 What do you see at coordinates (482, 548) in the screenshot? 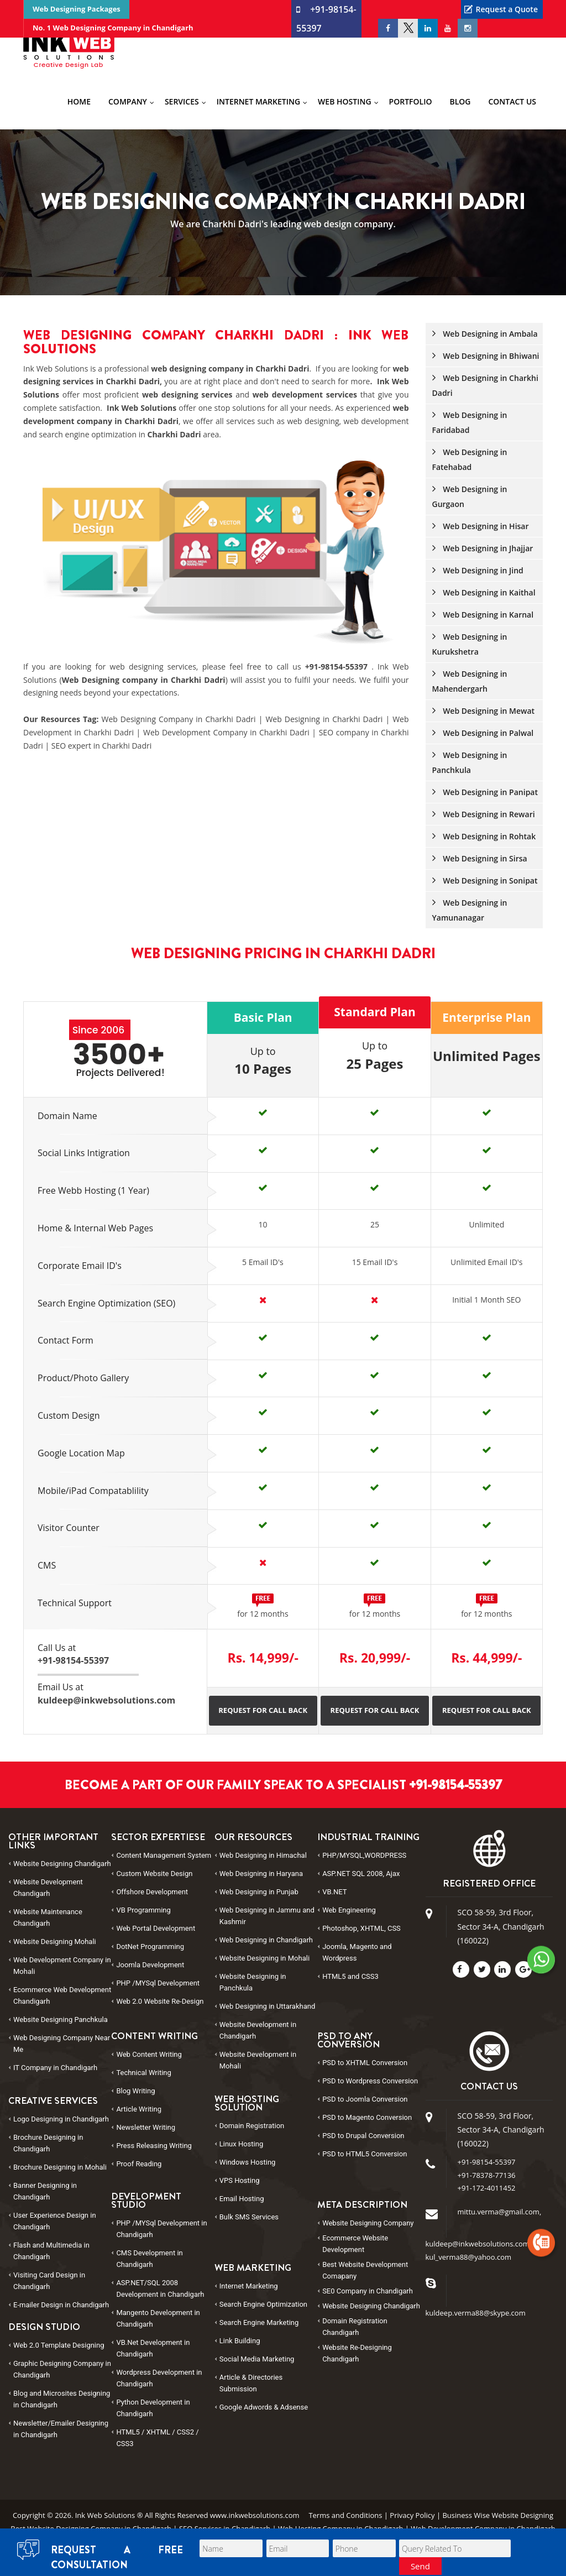
I see `Web Designing in Jhajjar` at bounding box center [482, 548].